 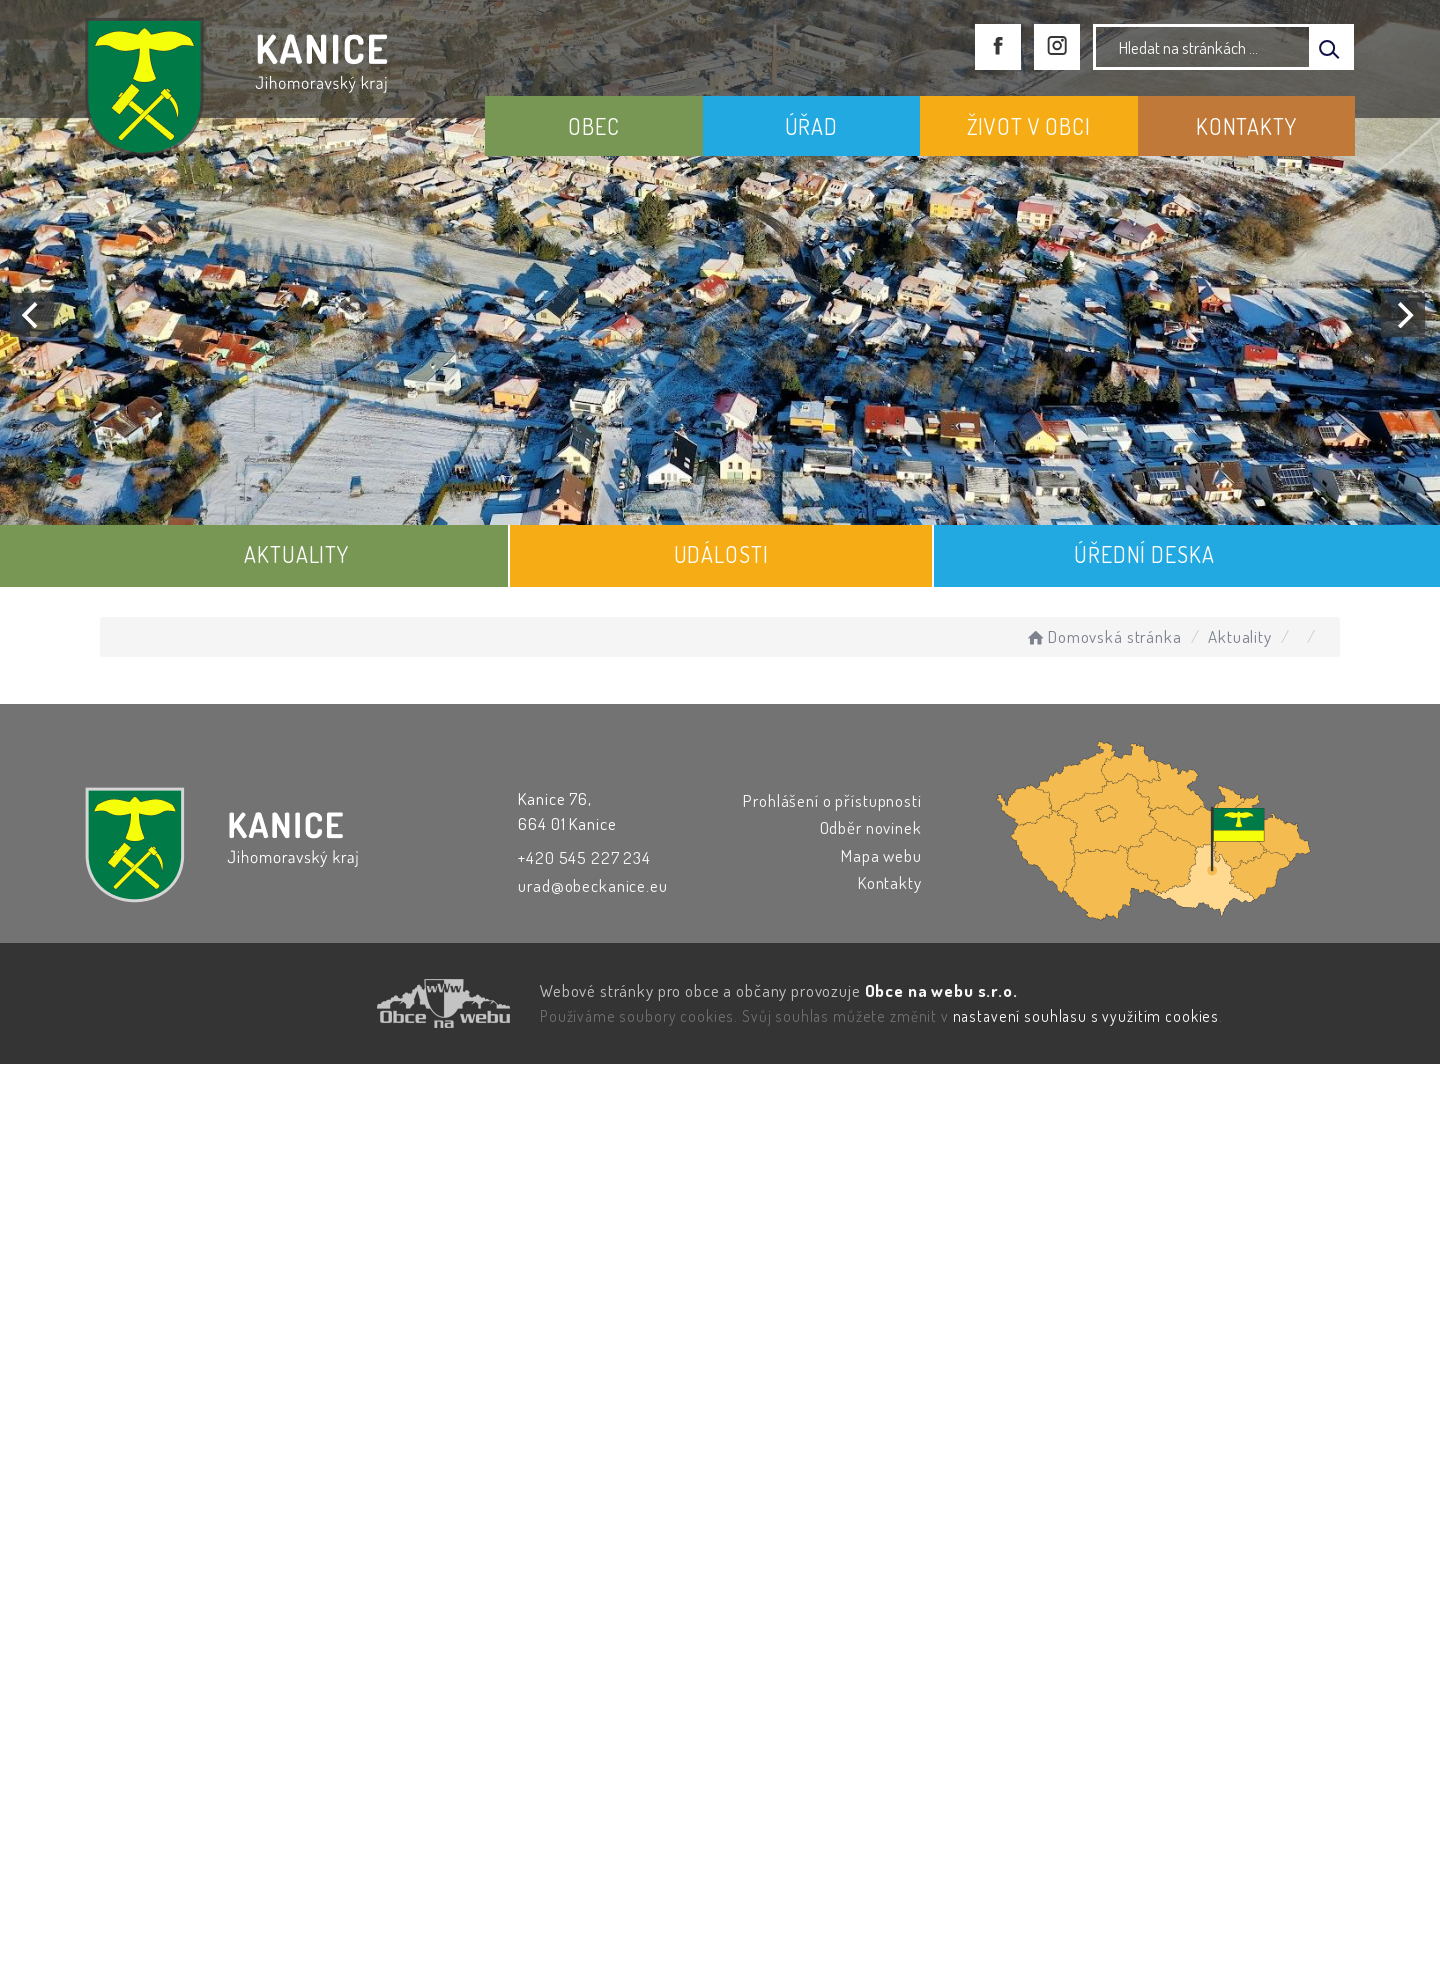 I want to click on UDÁLOSTI, so click(x=721, y=554).